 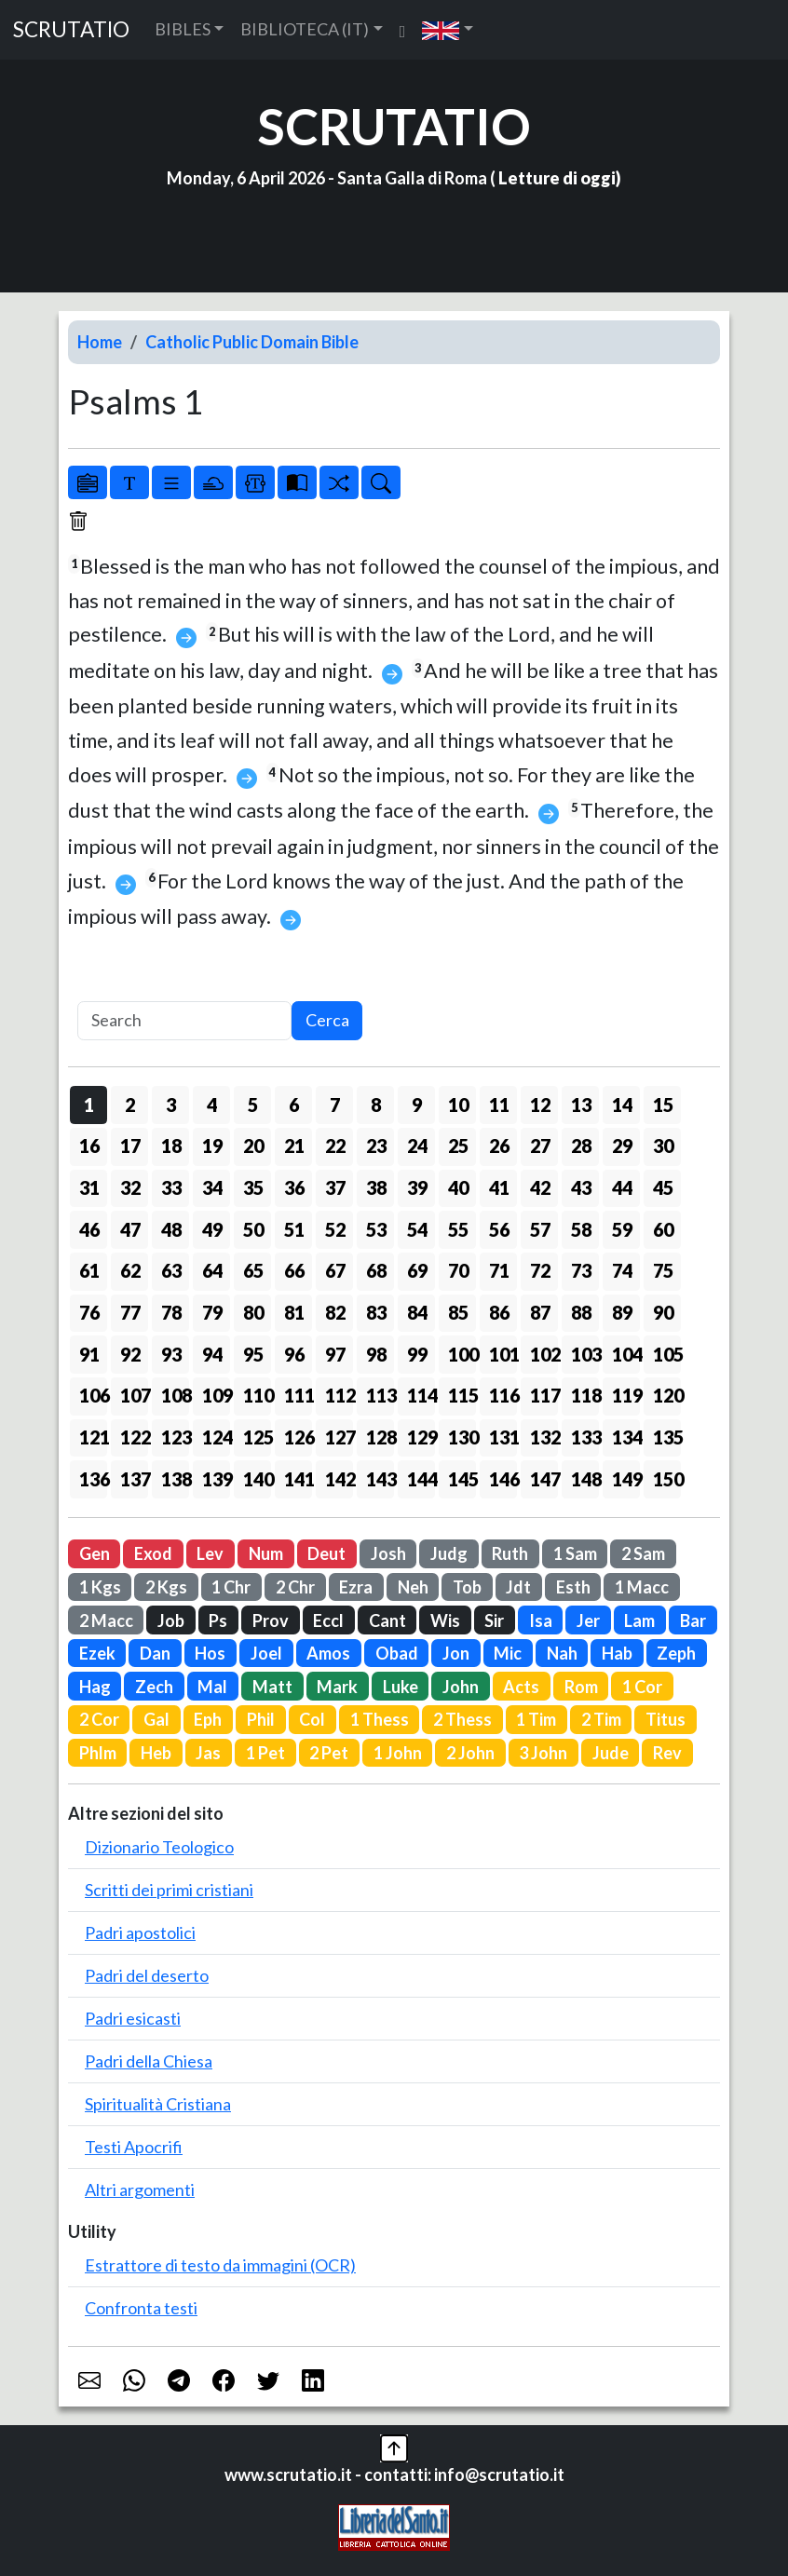 What do you see at coordinates (421, 1479) in the screenshot?
I see `144 [button]` at bounding box center [421, 1479].